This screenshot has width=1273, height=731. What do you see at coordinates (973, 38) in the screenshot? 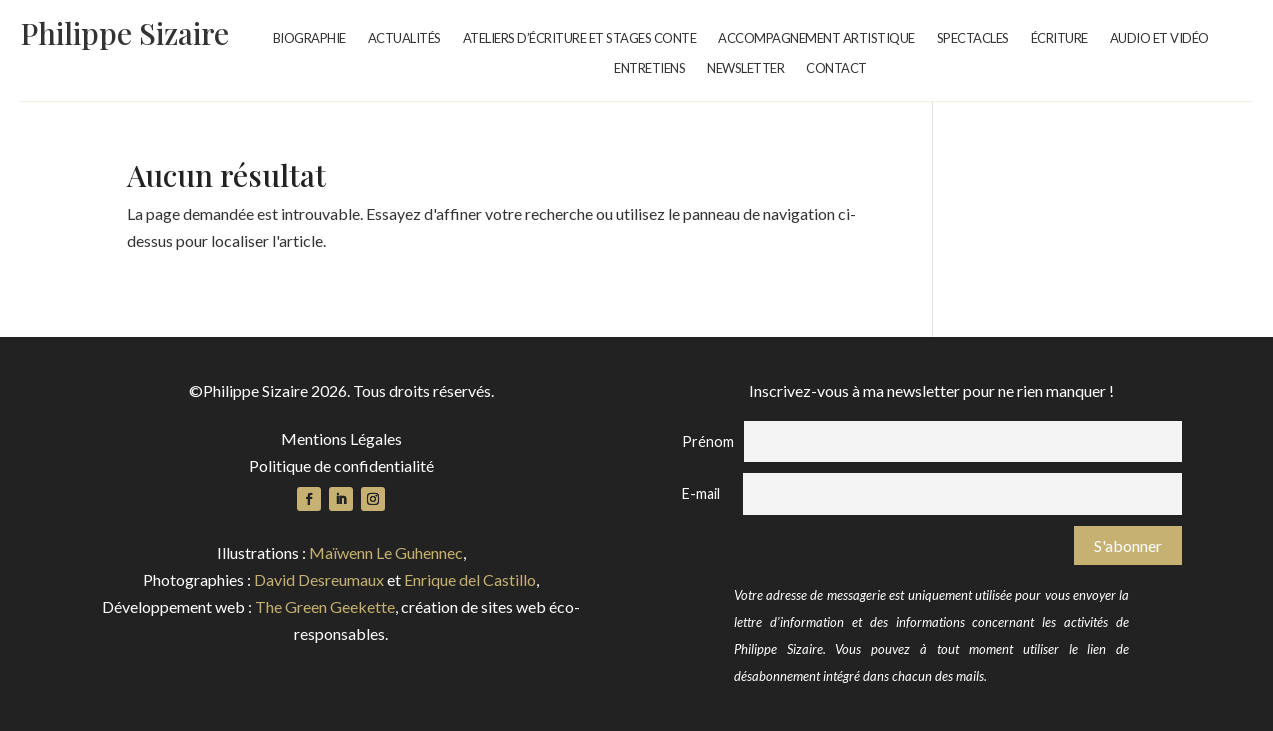
I see `Spectacles` at bounding box center [973, 38].